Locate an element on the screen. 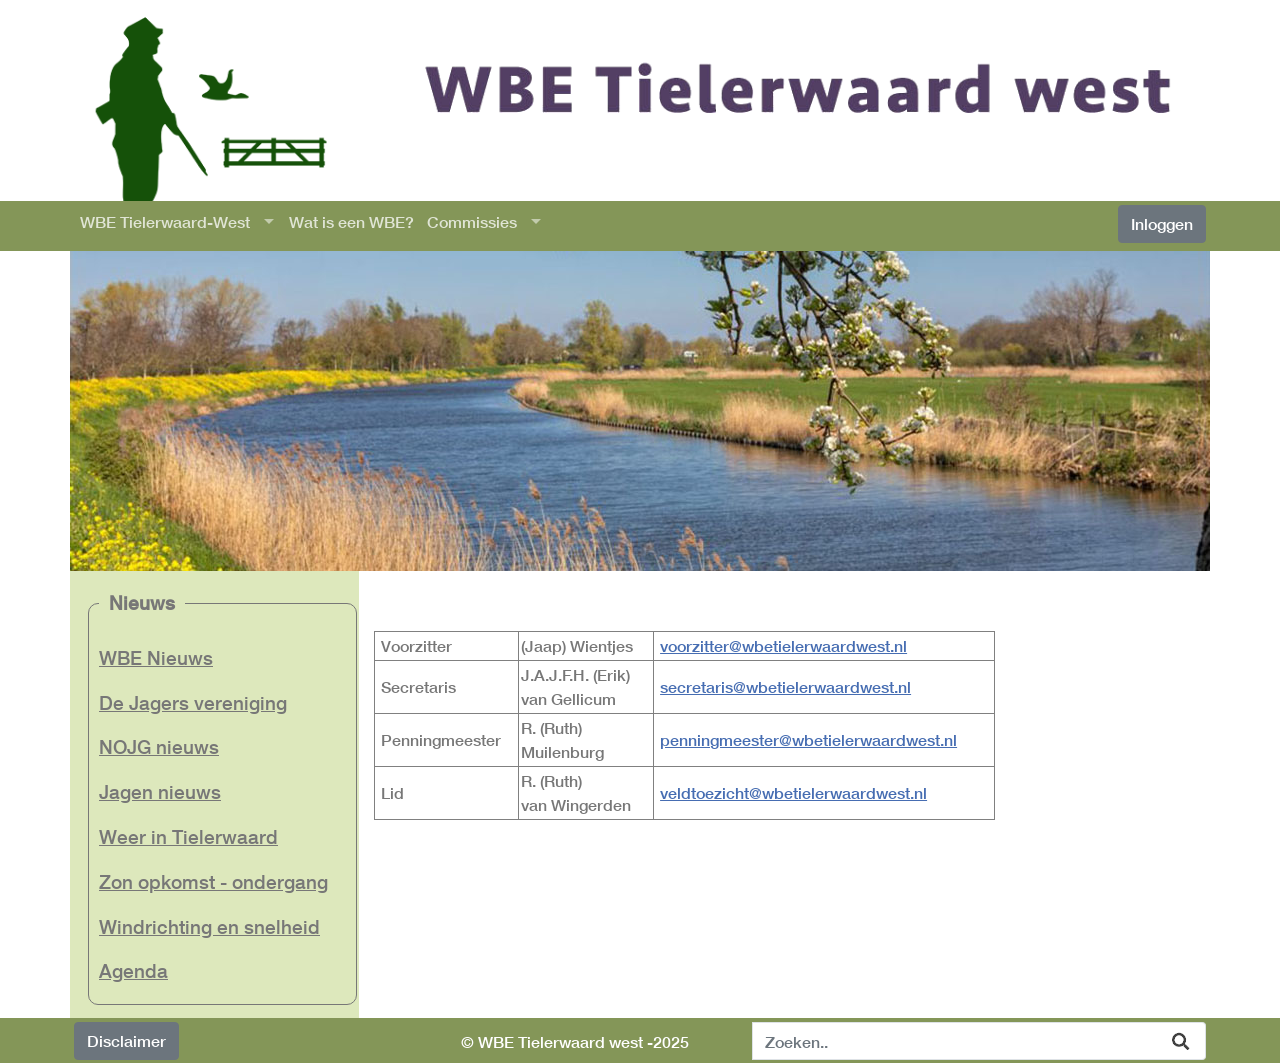 Image resolution: width=1280 pixels, height=1063 pixels. Jagen nieuws is located at coordinates (160, 791).